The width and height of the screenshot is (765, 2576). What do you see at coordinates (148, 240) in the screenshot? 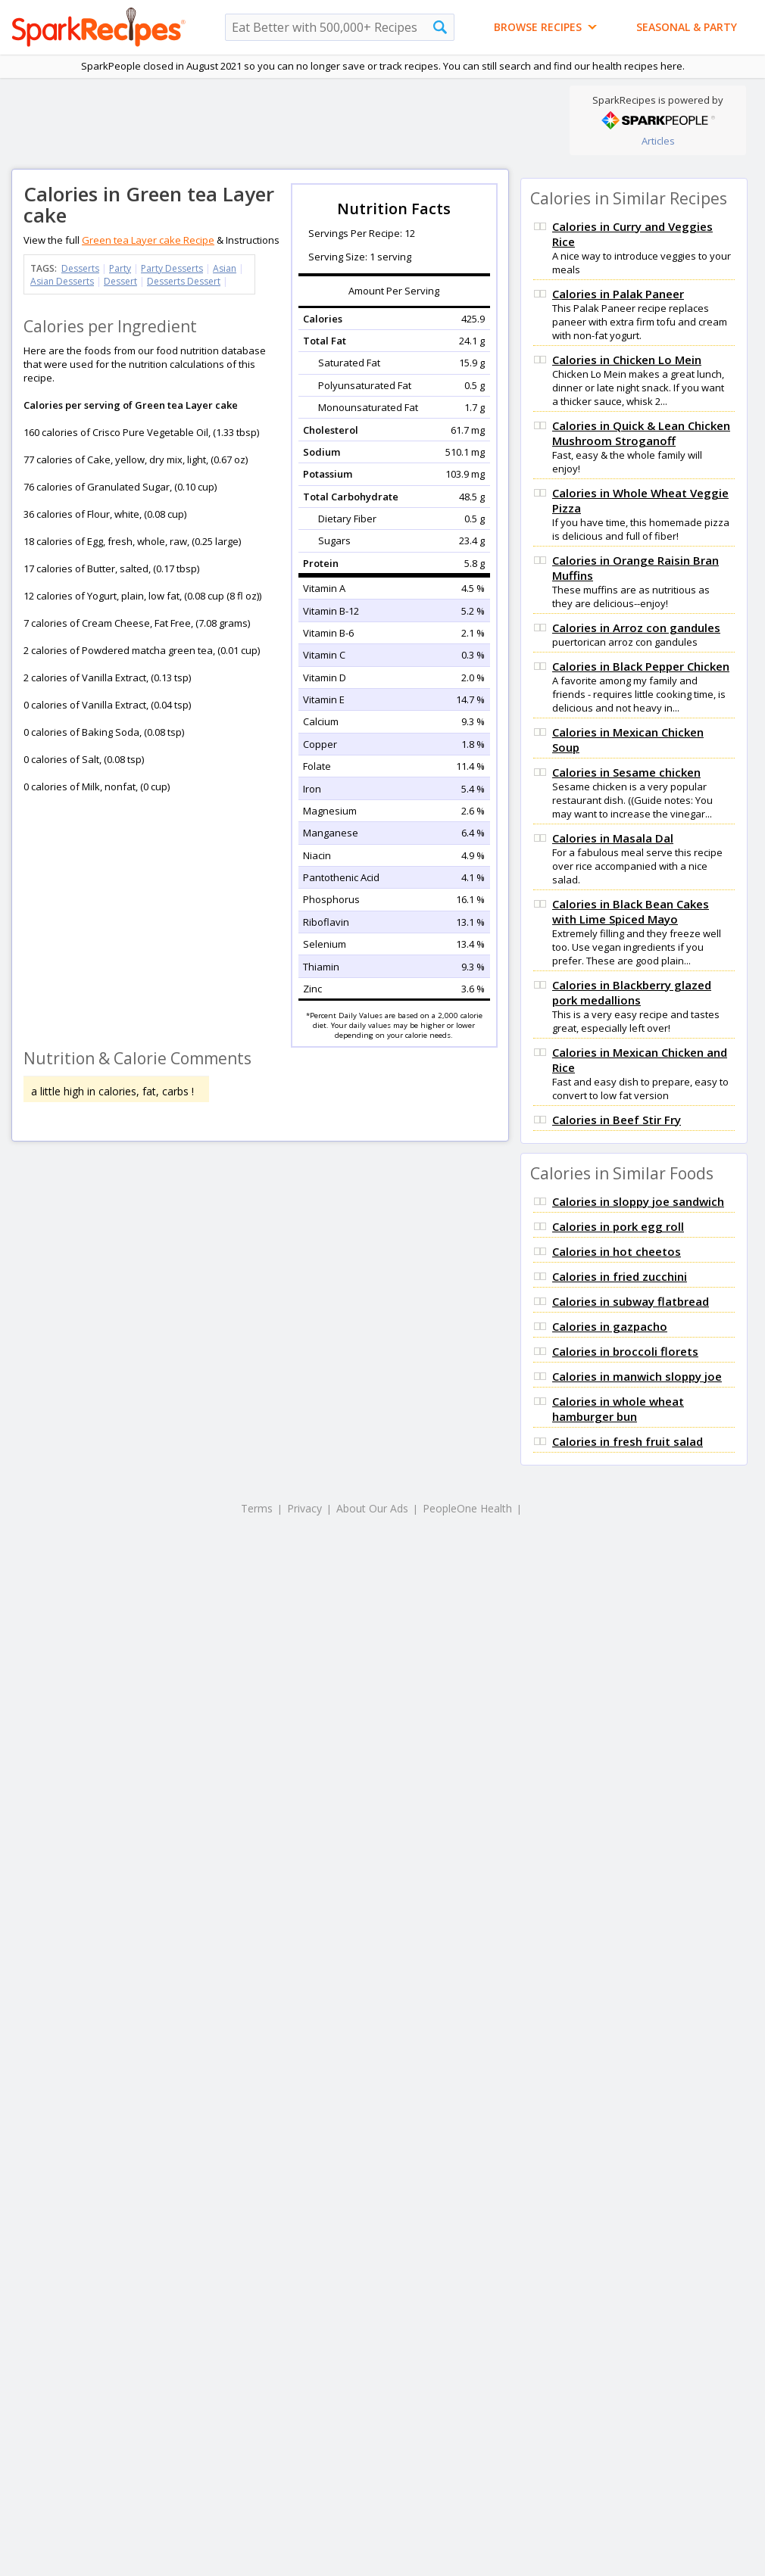
I see `Green tea Layer cake Recipe` at bounding box center [148, 240].